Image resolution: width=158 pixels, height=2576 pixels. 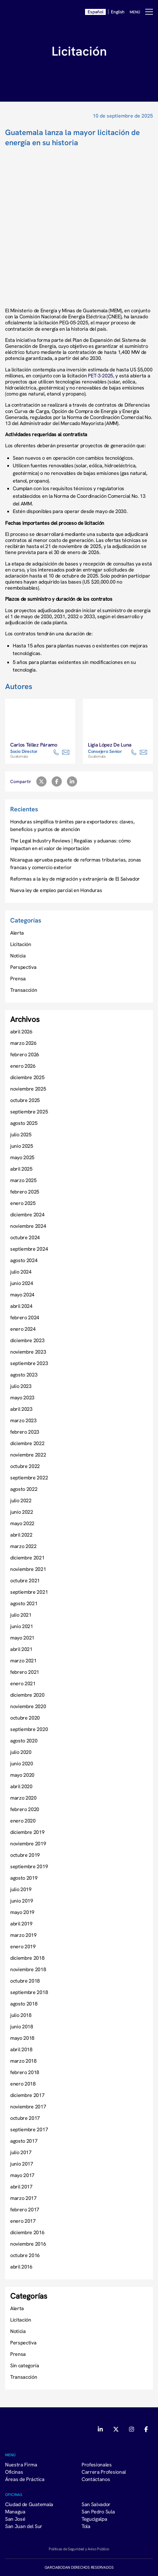 I want to click on enero 2019, so click(x=23, y=1946).